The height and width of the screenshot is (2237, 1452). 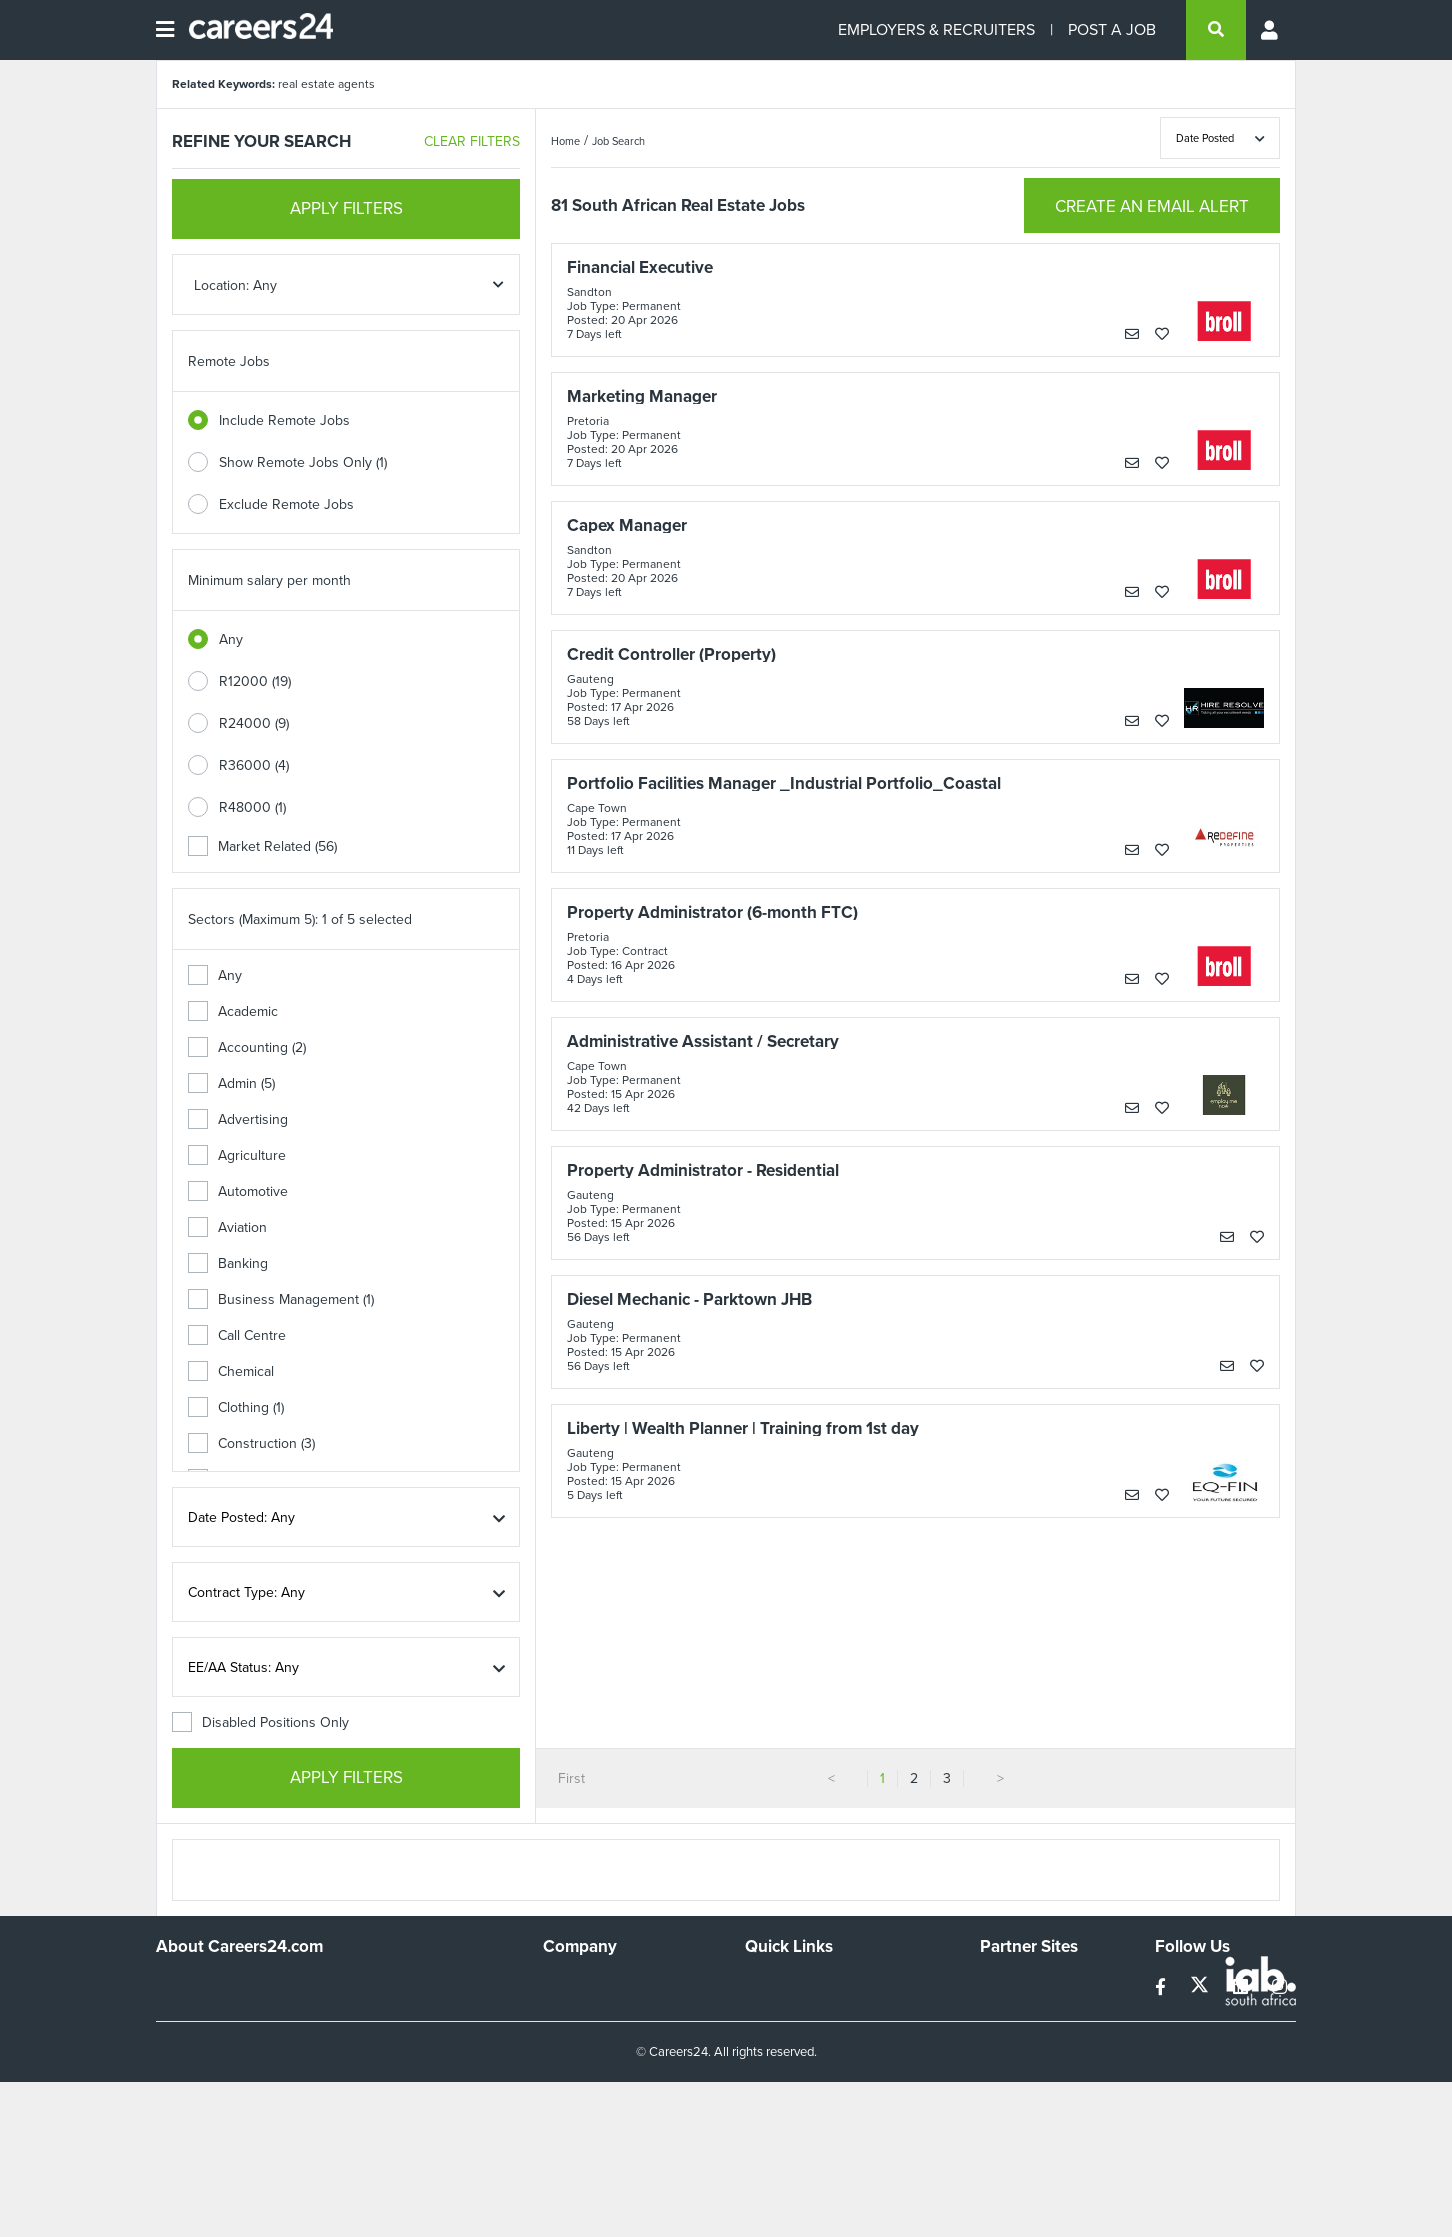 What do you see at coordinates (251, 1443) in the screenshot?
I see `Construction (3)` at bounding box center [251, 1443].